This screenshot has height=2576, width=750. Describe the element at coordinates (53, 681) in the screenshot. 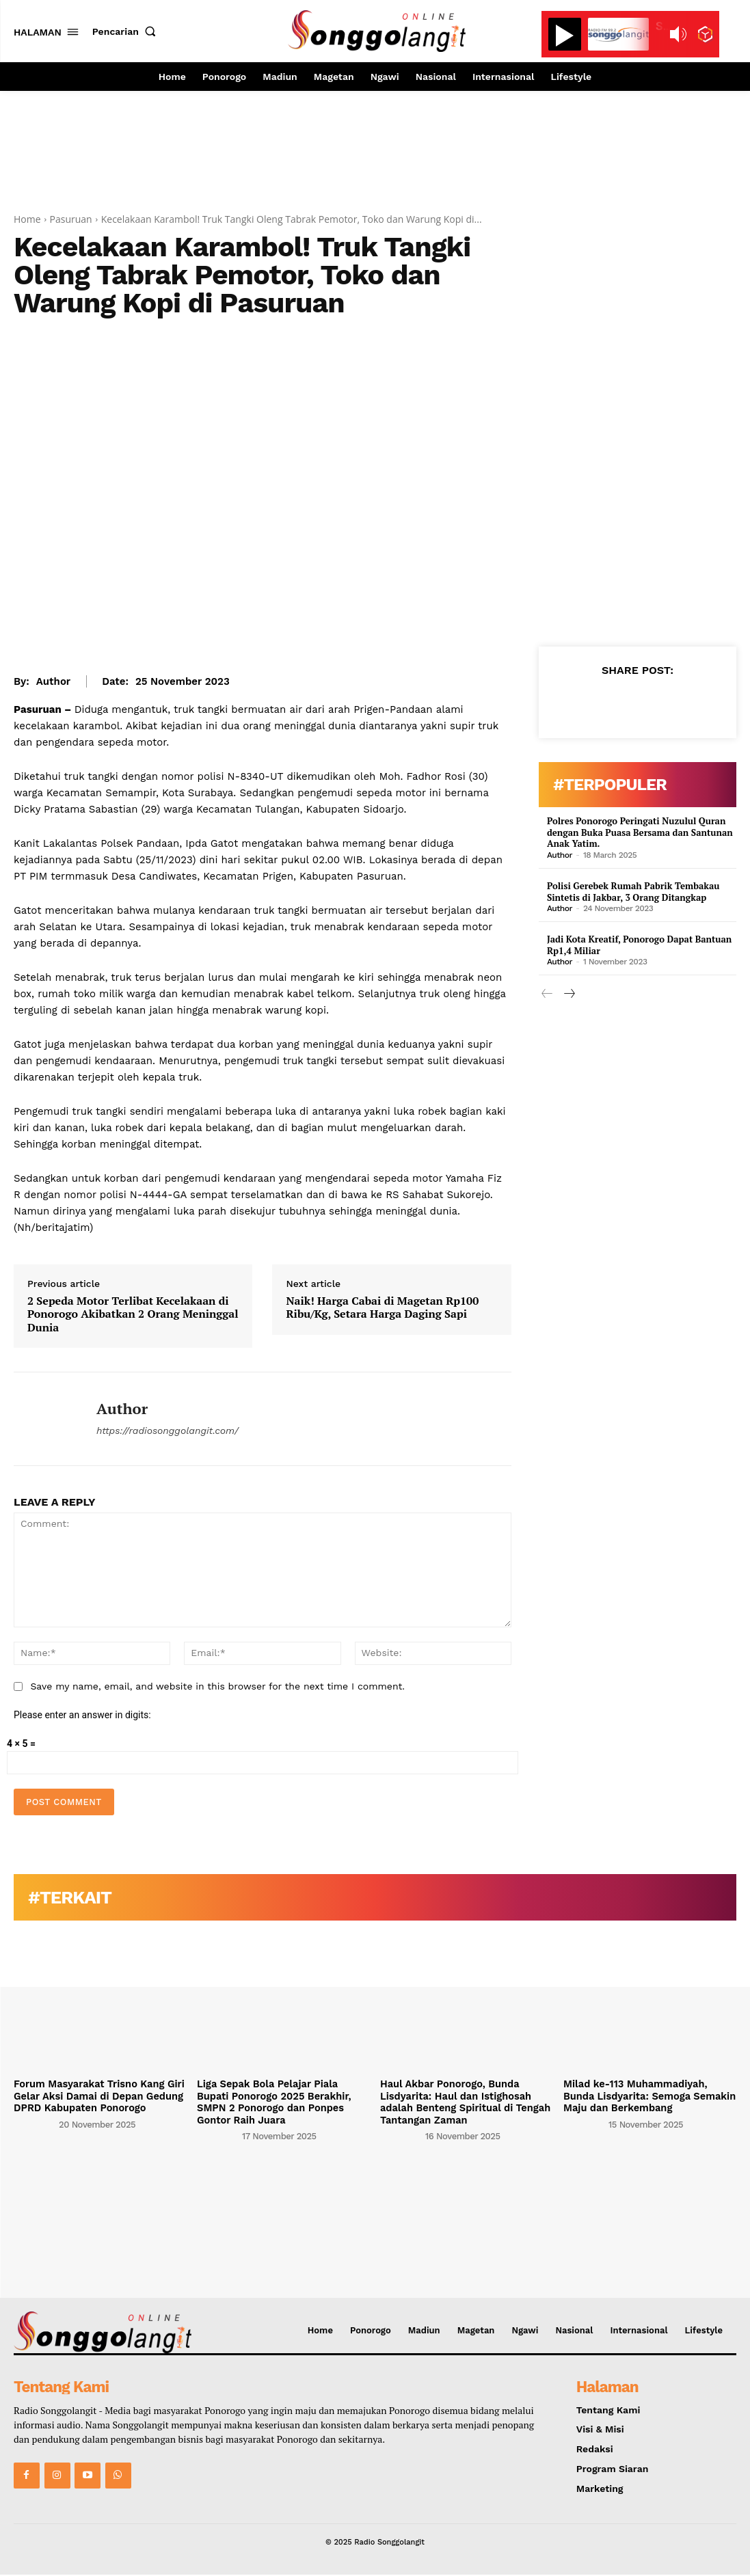

I see `Author` at that location.